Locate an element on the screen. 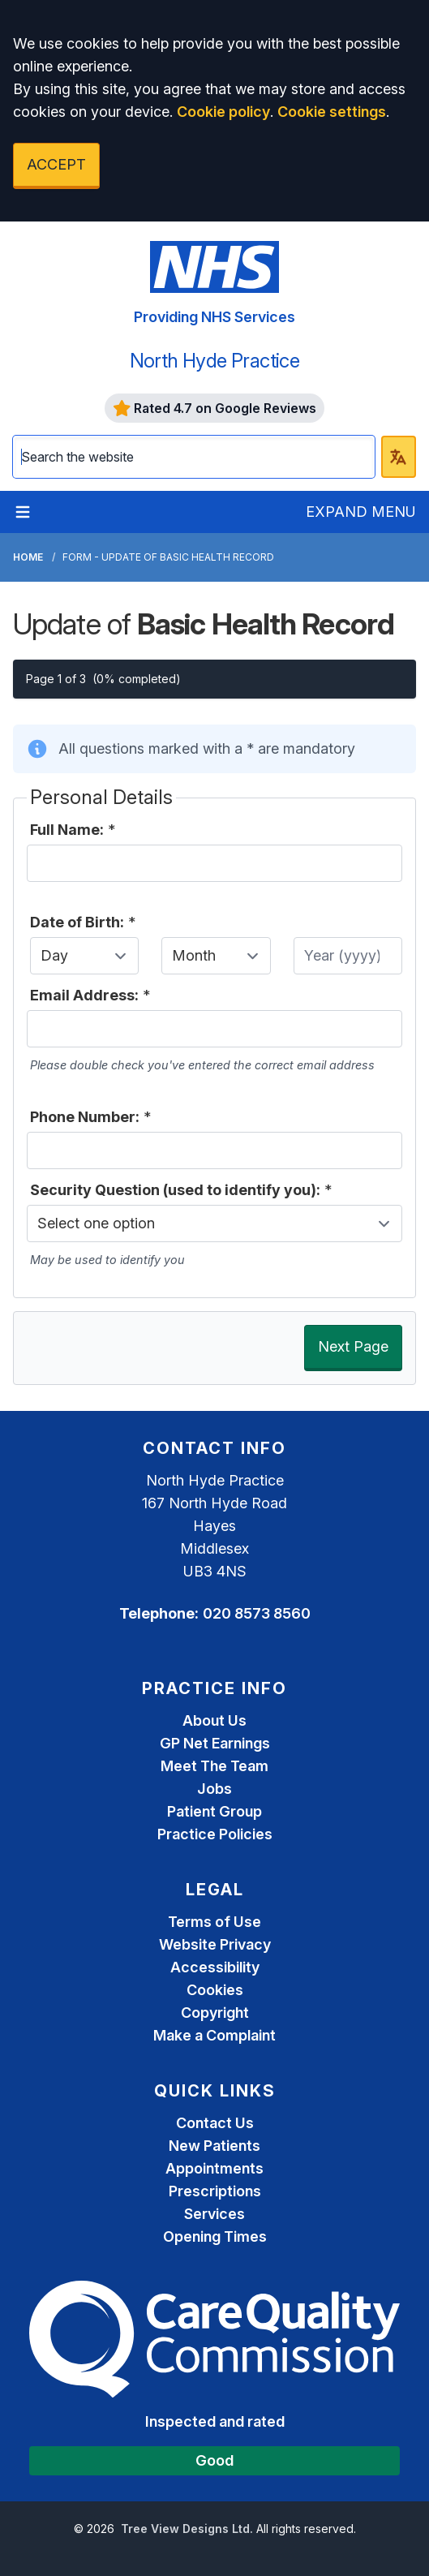 The height and width of the screenshot is (2576, 429). About Us is located at coordinates (214, 1720).